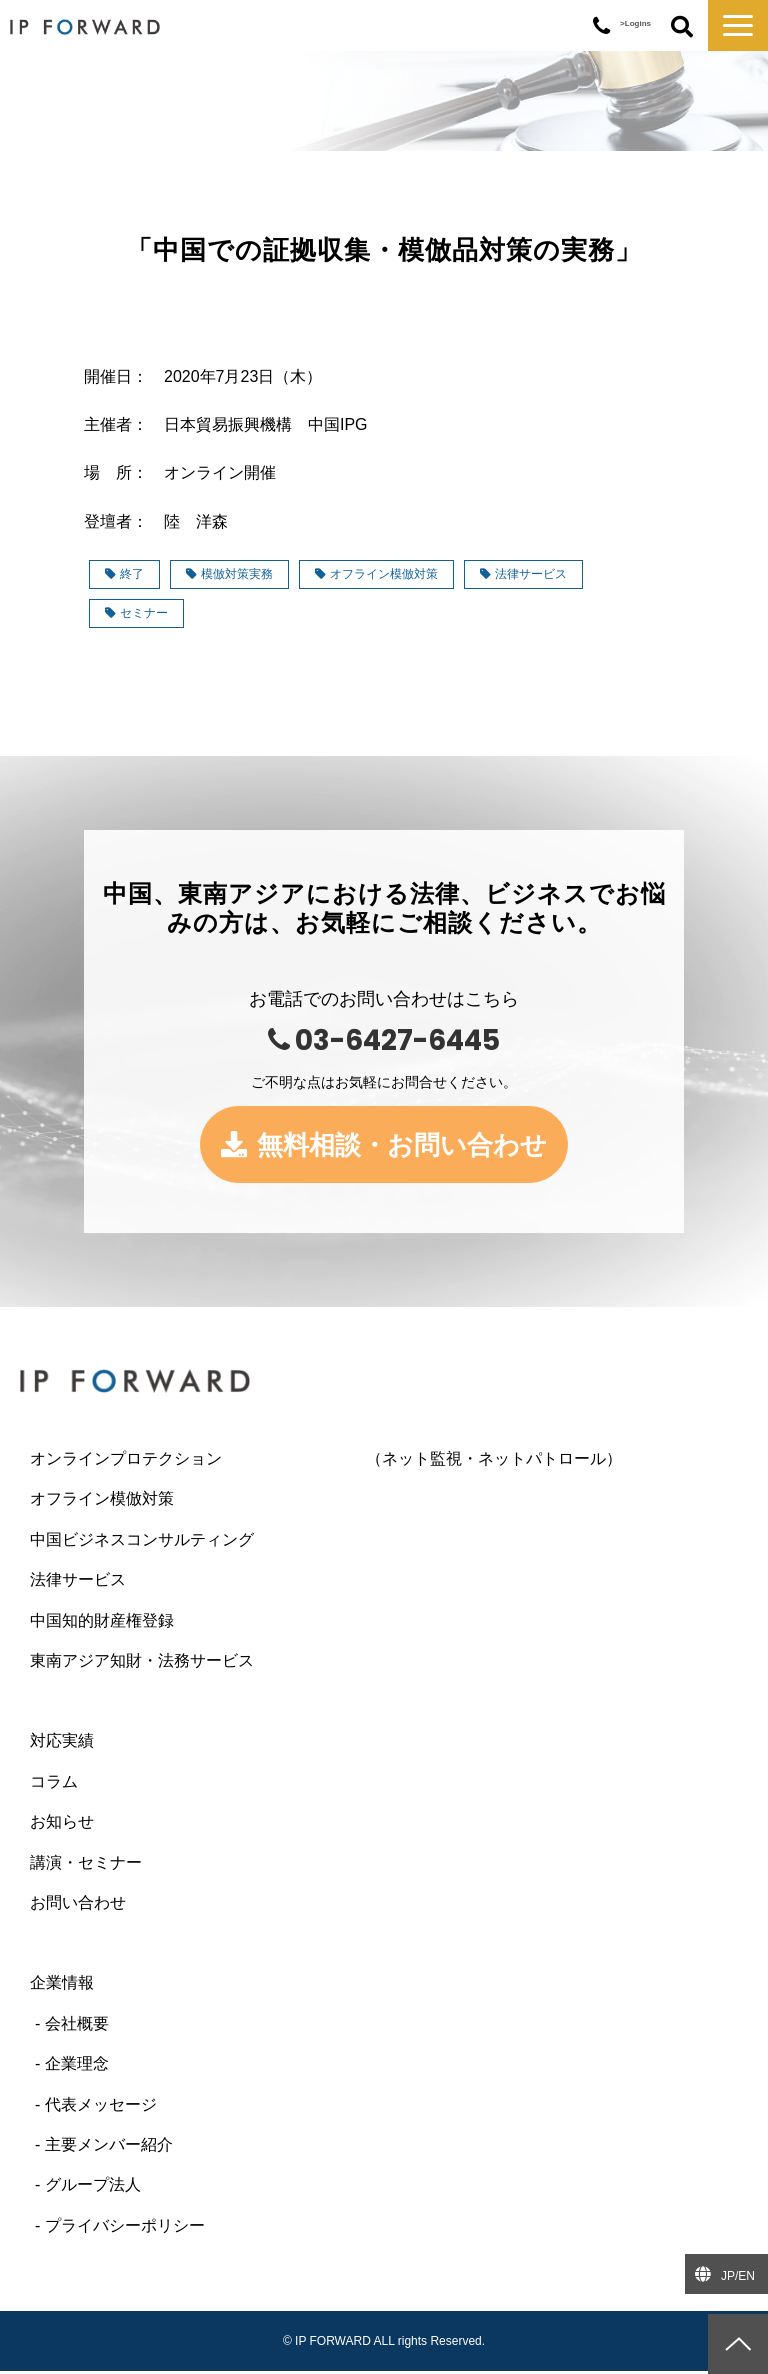  I want to click on ボタン, so click(682, 27).